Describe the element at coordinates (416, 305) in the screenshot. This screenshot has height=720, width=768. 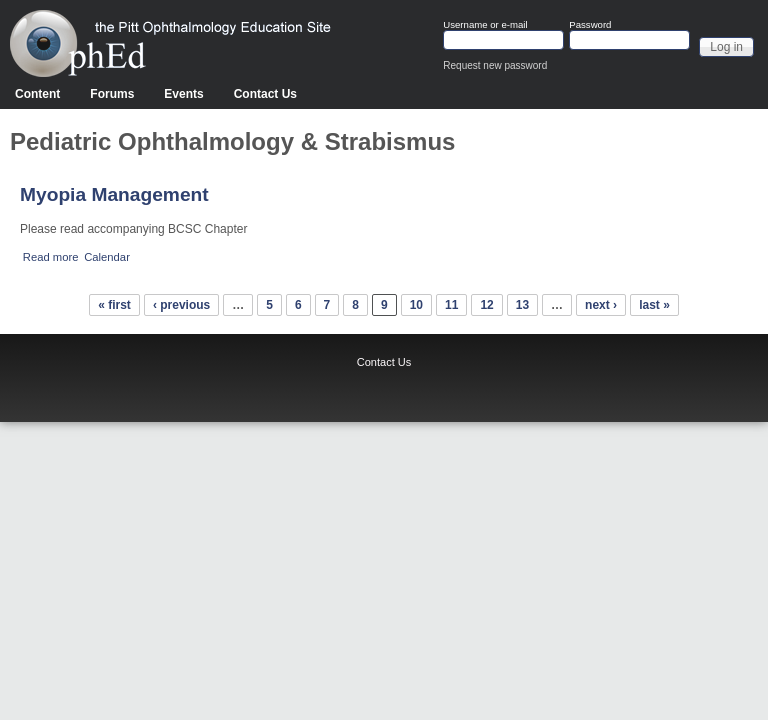
I see `10` at that location.